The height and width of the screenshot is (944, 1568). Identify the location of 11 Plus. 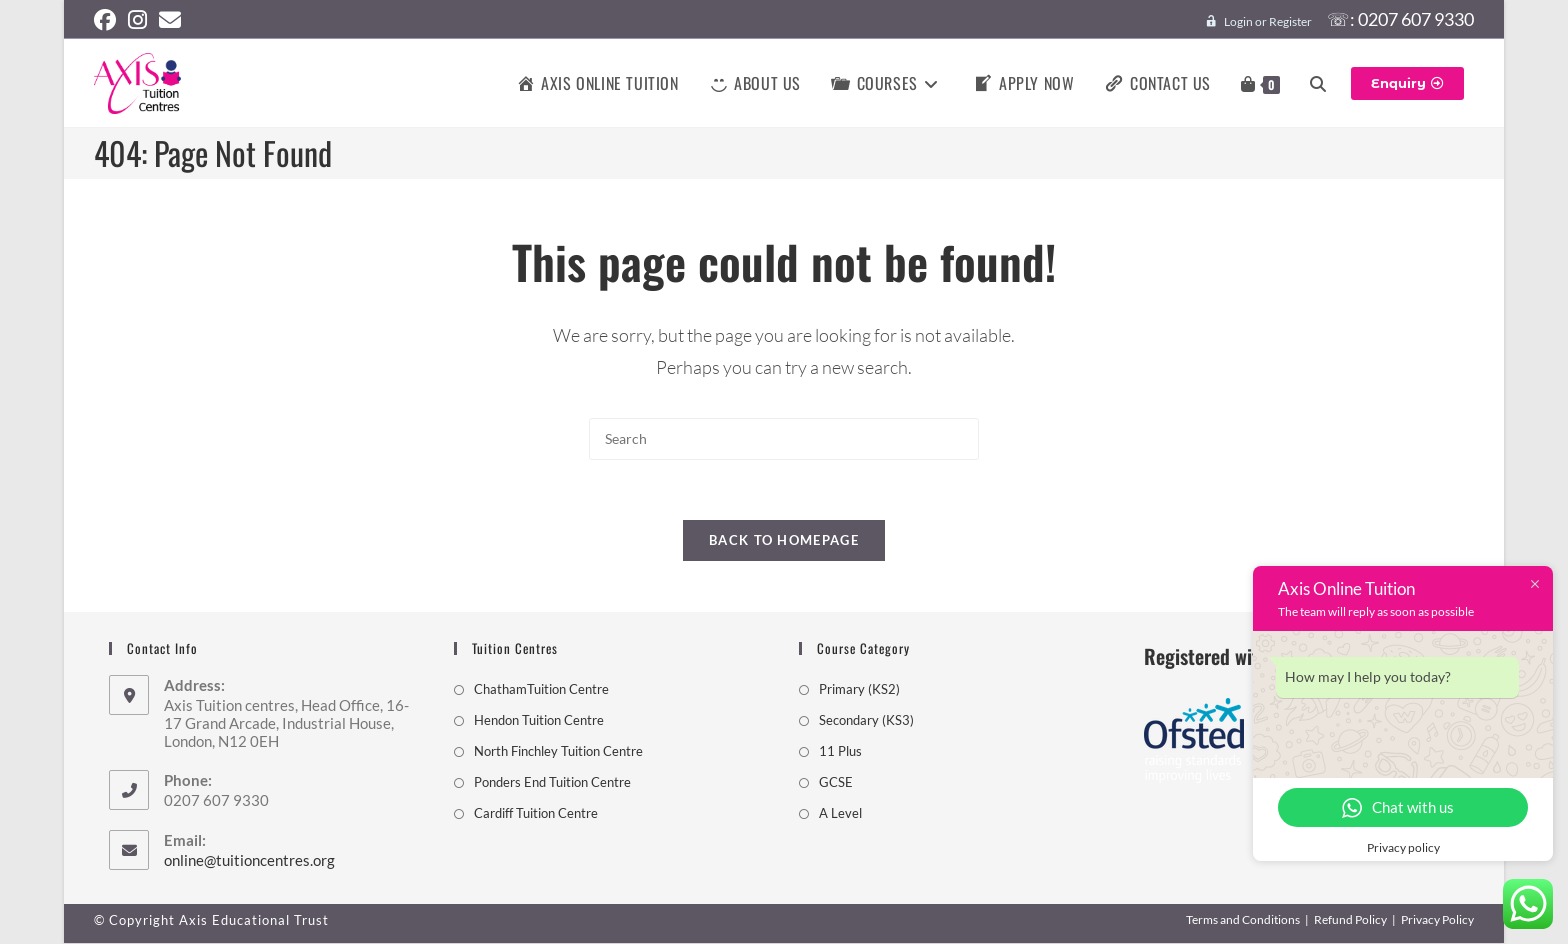
(840, 752).